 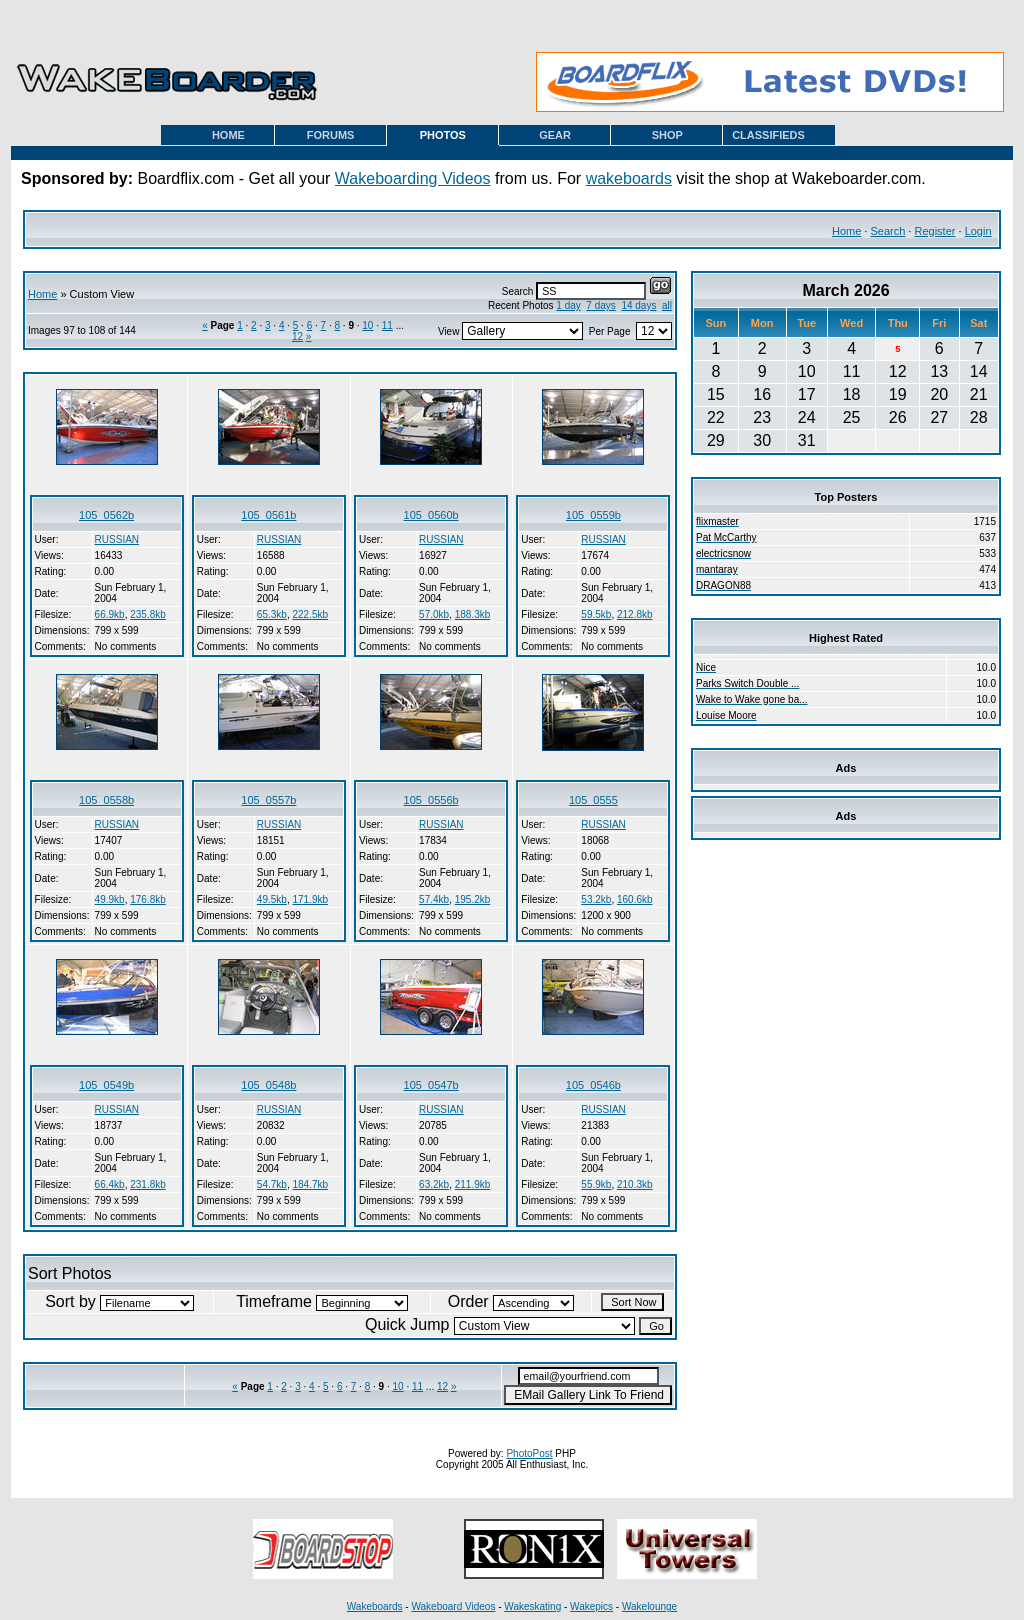 I want to click on Wakeskating, so click(x=532, y=1606).